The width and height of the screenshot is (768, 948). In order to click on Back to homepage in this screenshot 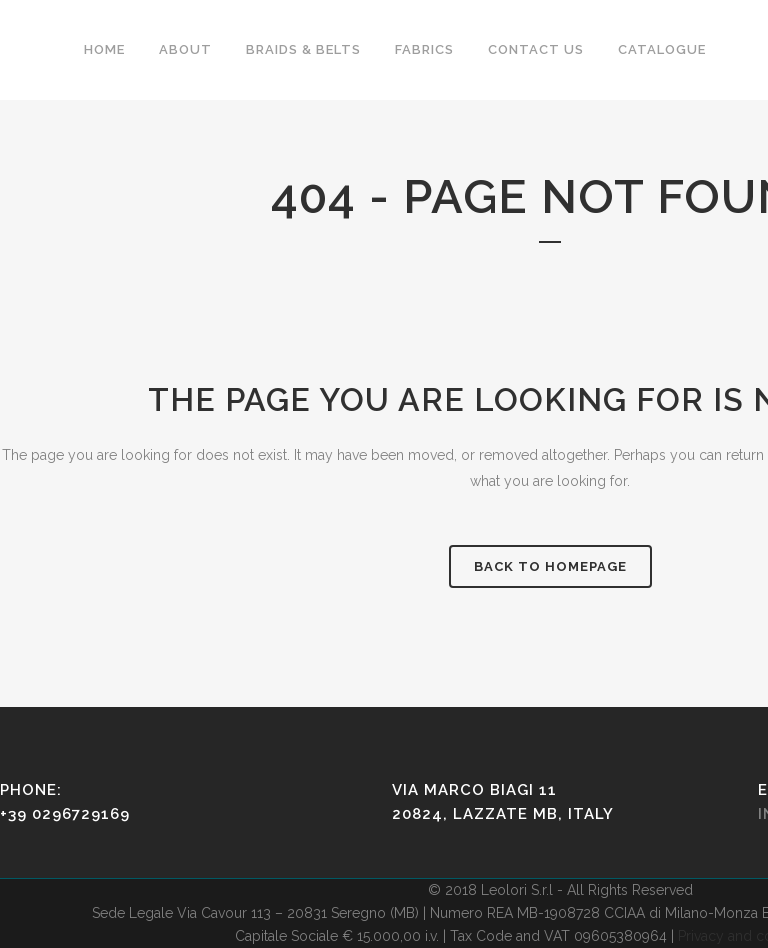, I will do `click(550, 566)`.